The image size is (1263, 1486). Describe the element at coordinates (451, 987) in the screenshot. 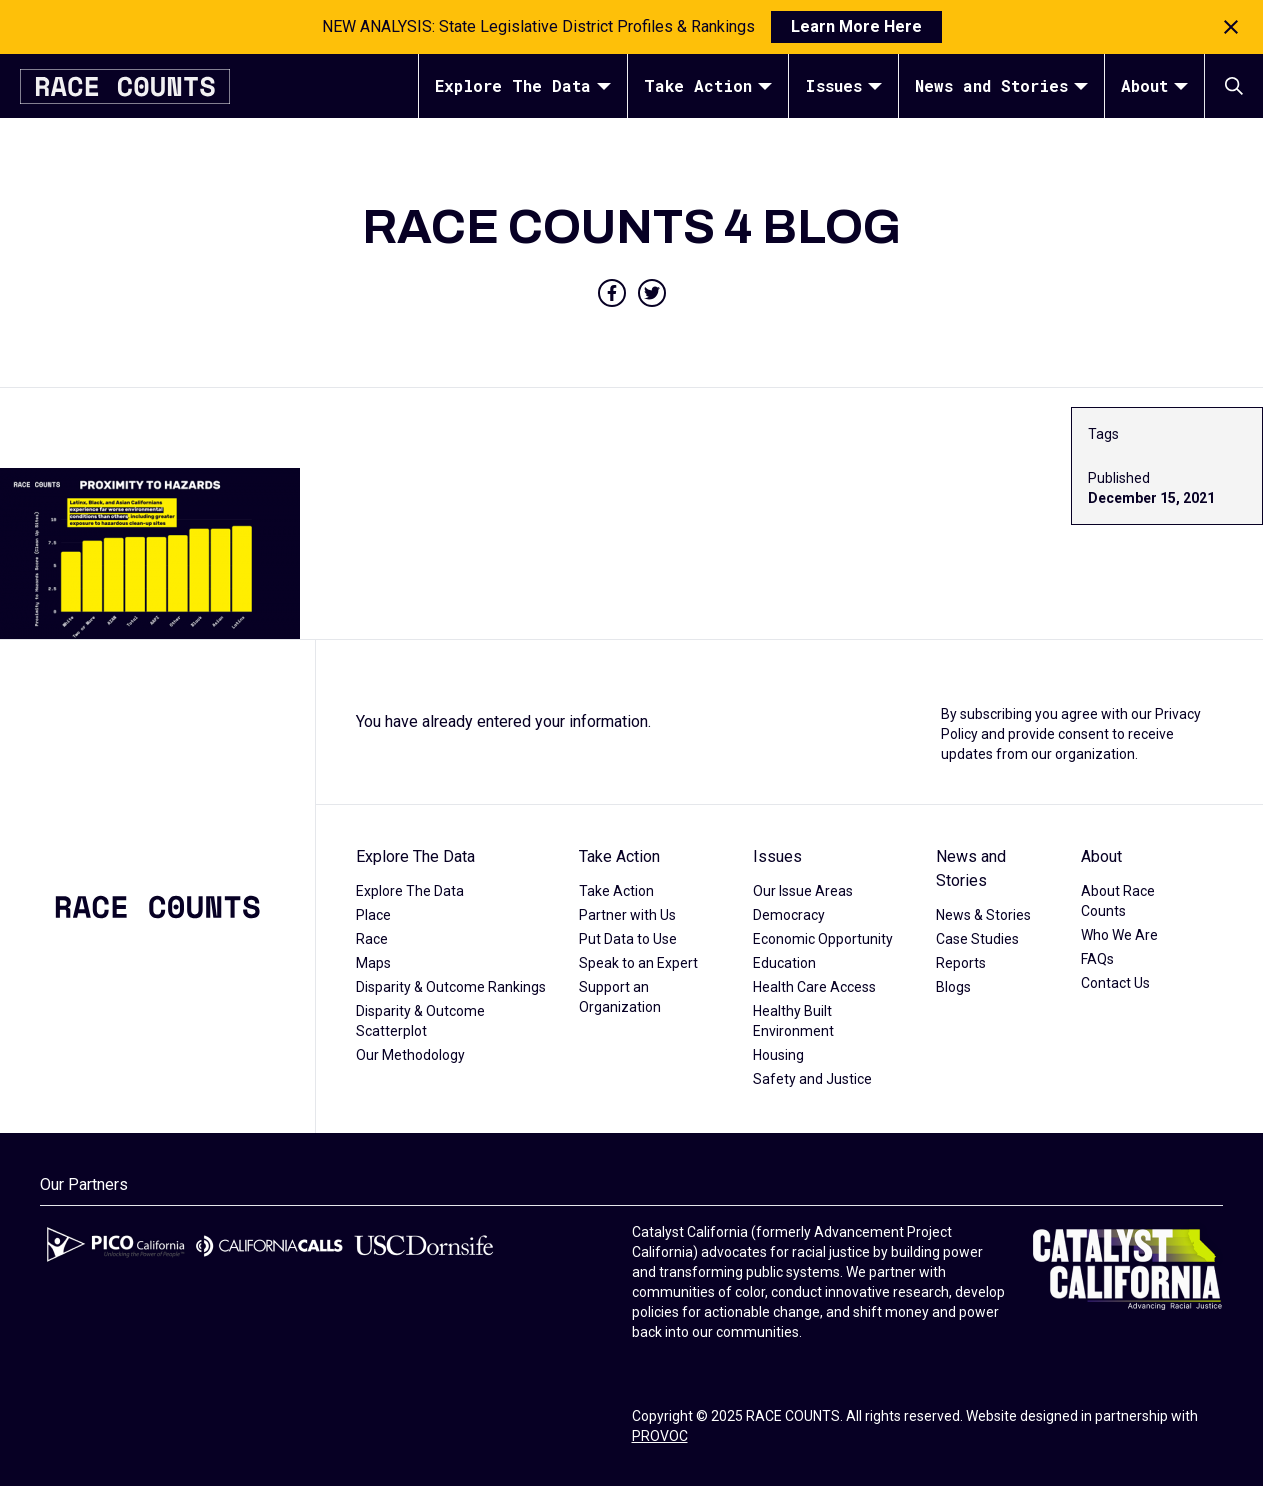

I see `Disparity & Outcome Rankings` at that location.